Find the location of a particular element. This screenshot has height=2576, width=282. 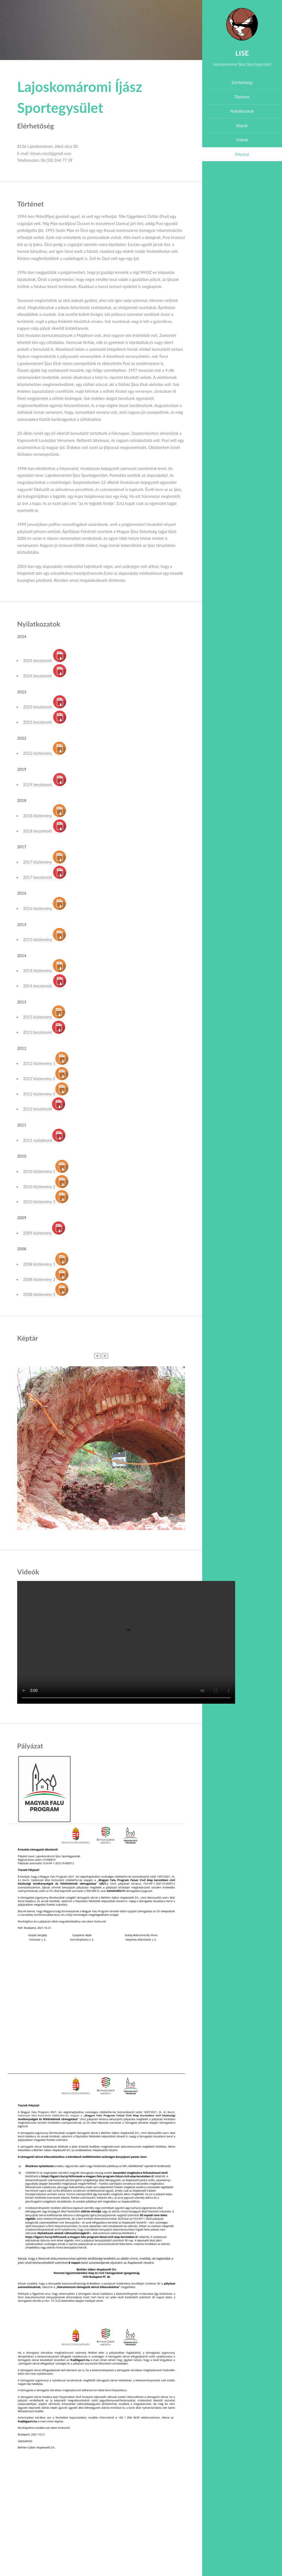

Videók is located at coordinates (242, 139).